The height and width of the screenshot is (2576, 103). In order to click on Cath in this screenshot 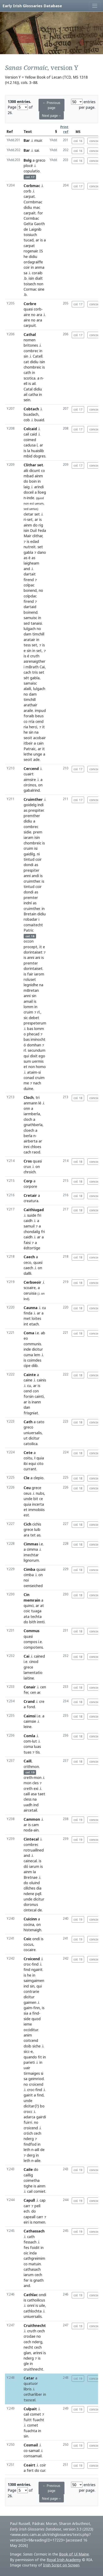, I will do `click(28, 1421)`.